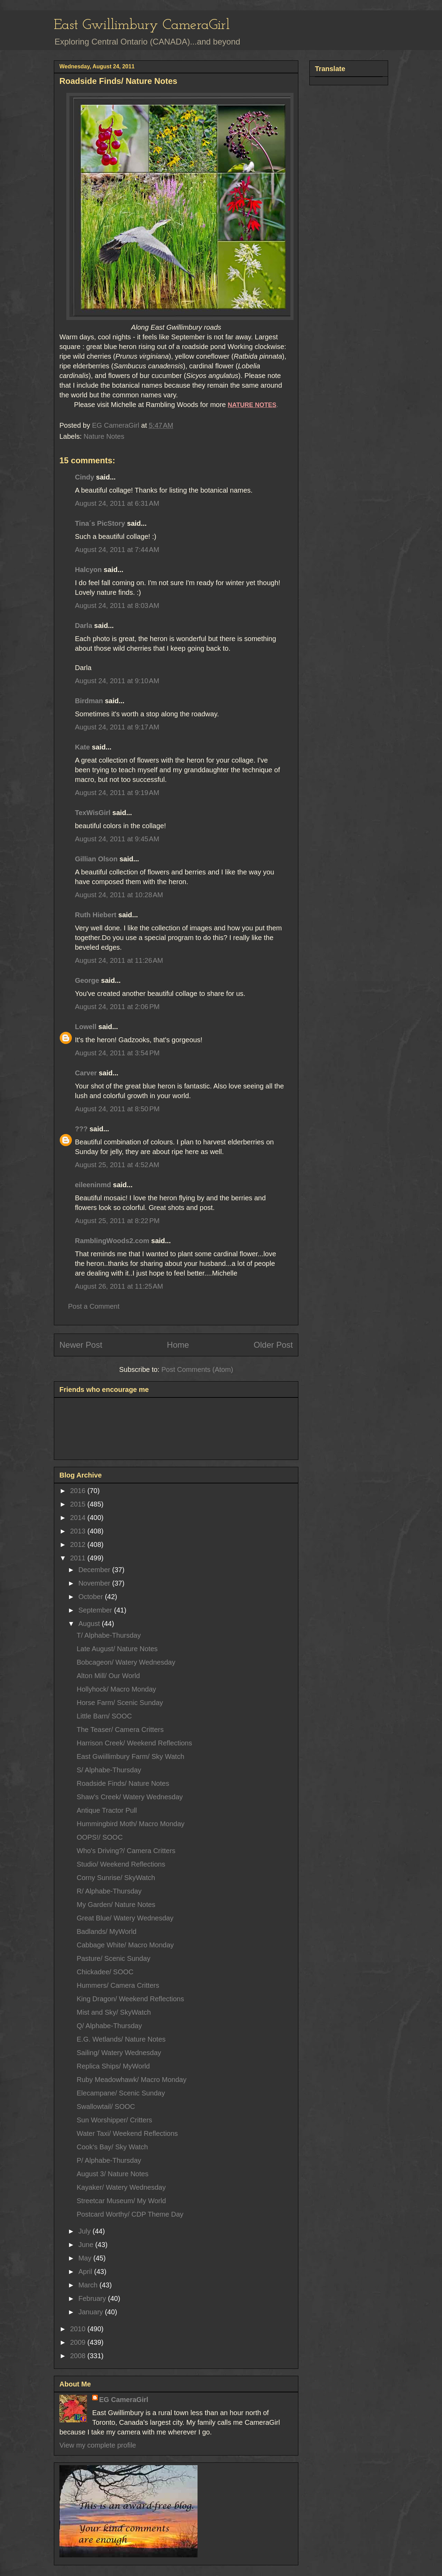  What do you see at coordinates (78, 1544) in the screenshot?
I see `2012` at bounding box center [78, 1544].